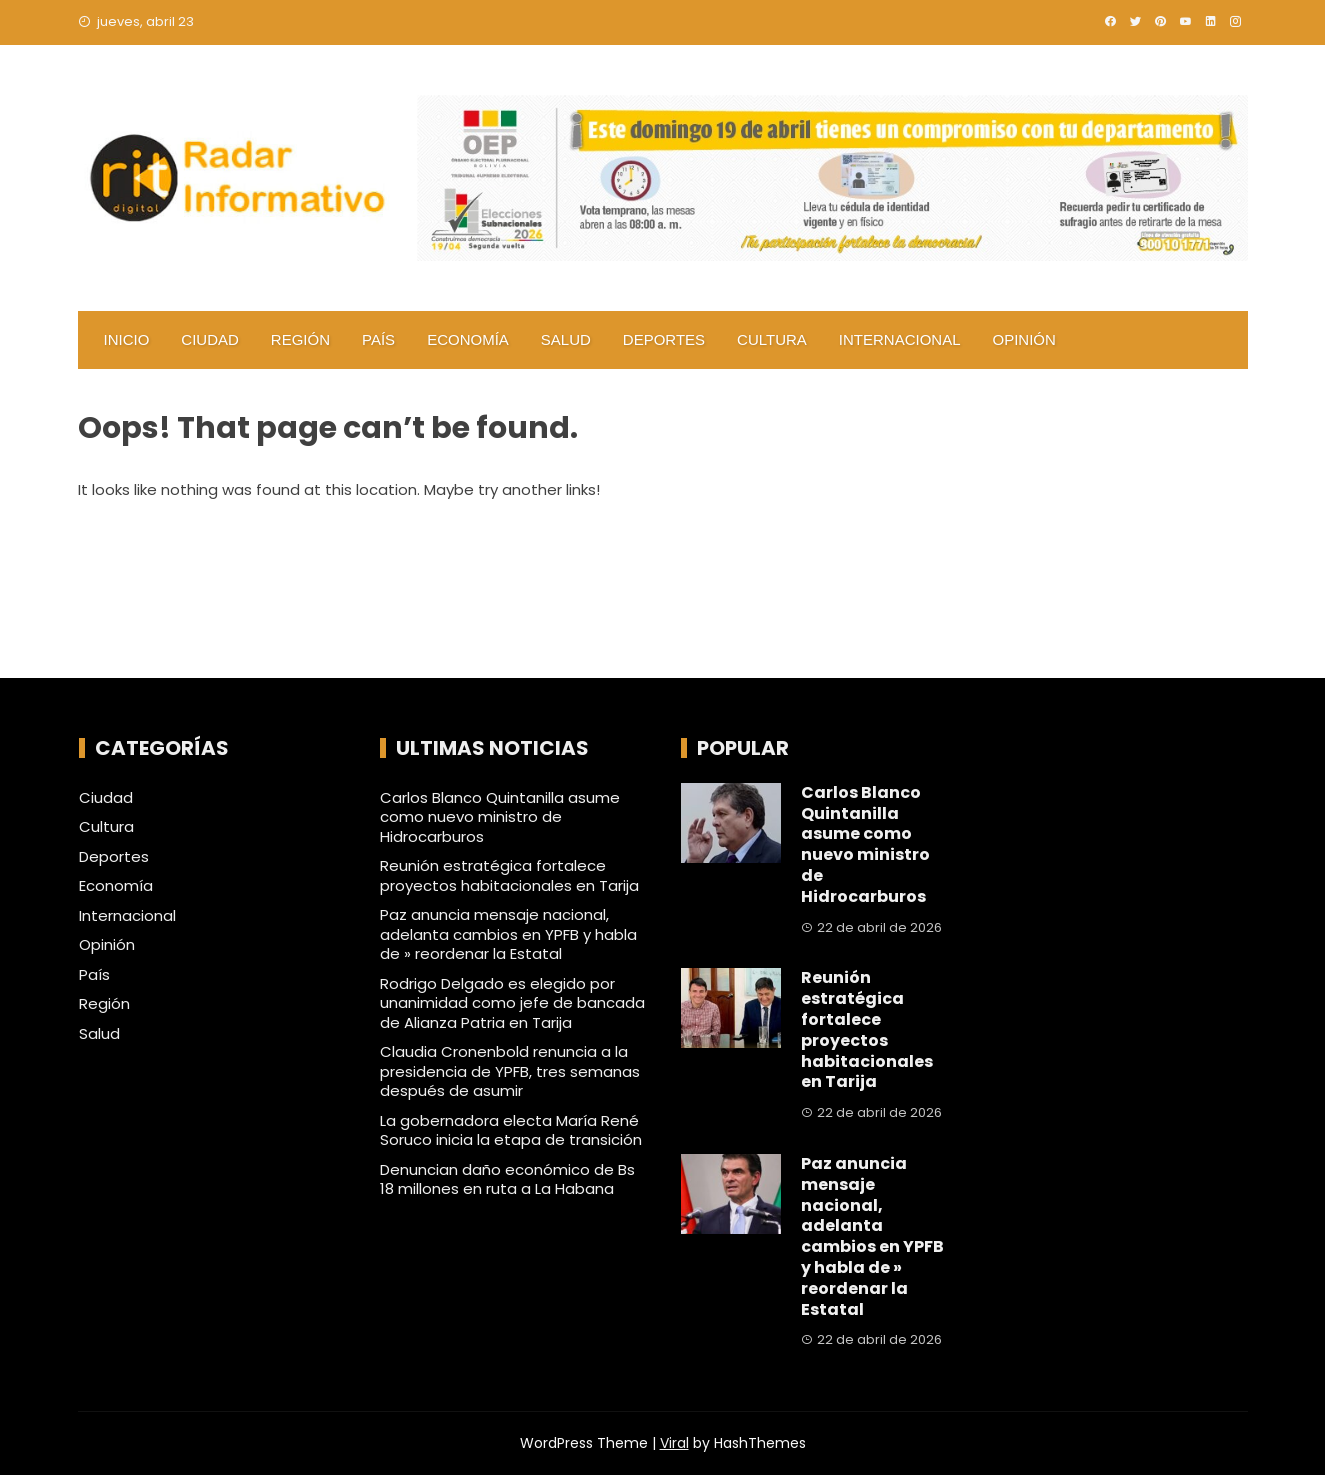  Describe the element at coordinates (900, 339) in the screenshot. I see `Internacional` at that location.